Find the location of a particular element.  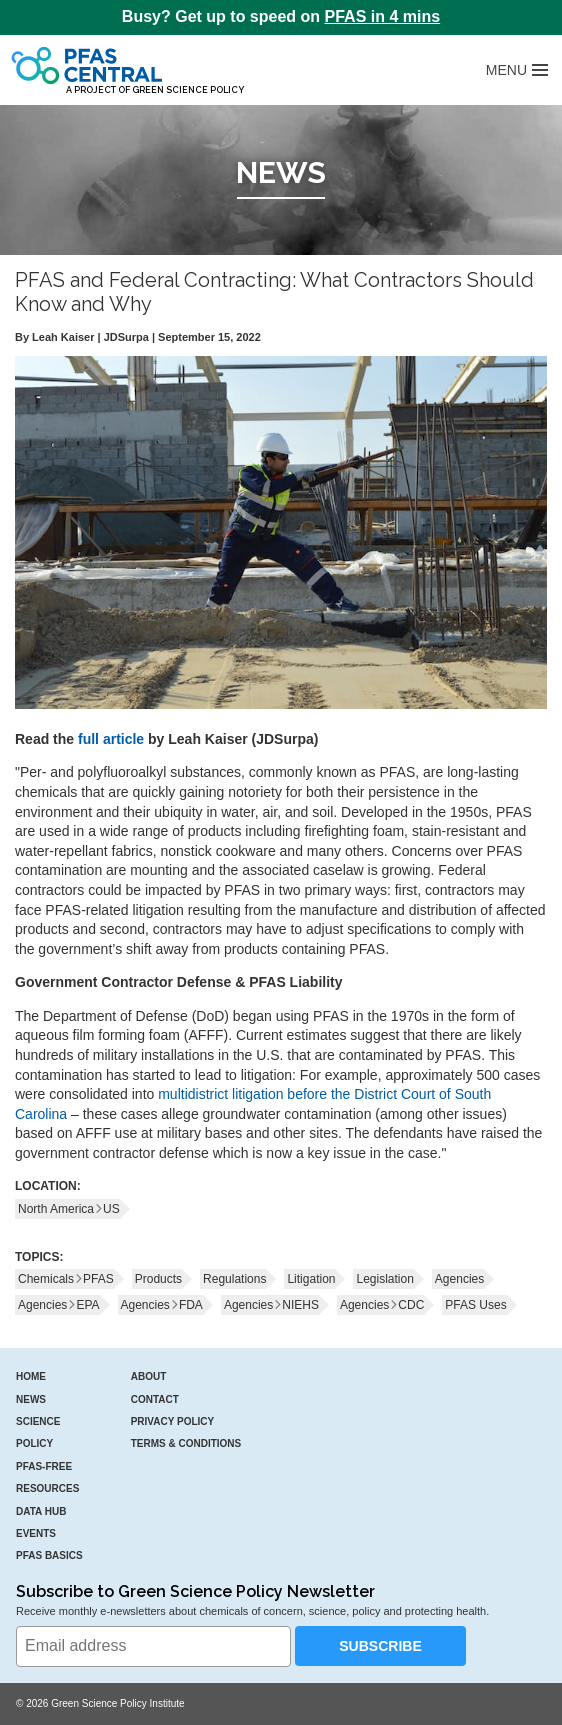

Resources is located at coordinates (47, 1488).